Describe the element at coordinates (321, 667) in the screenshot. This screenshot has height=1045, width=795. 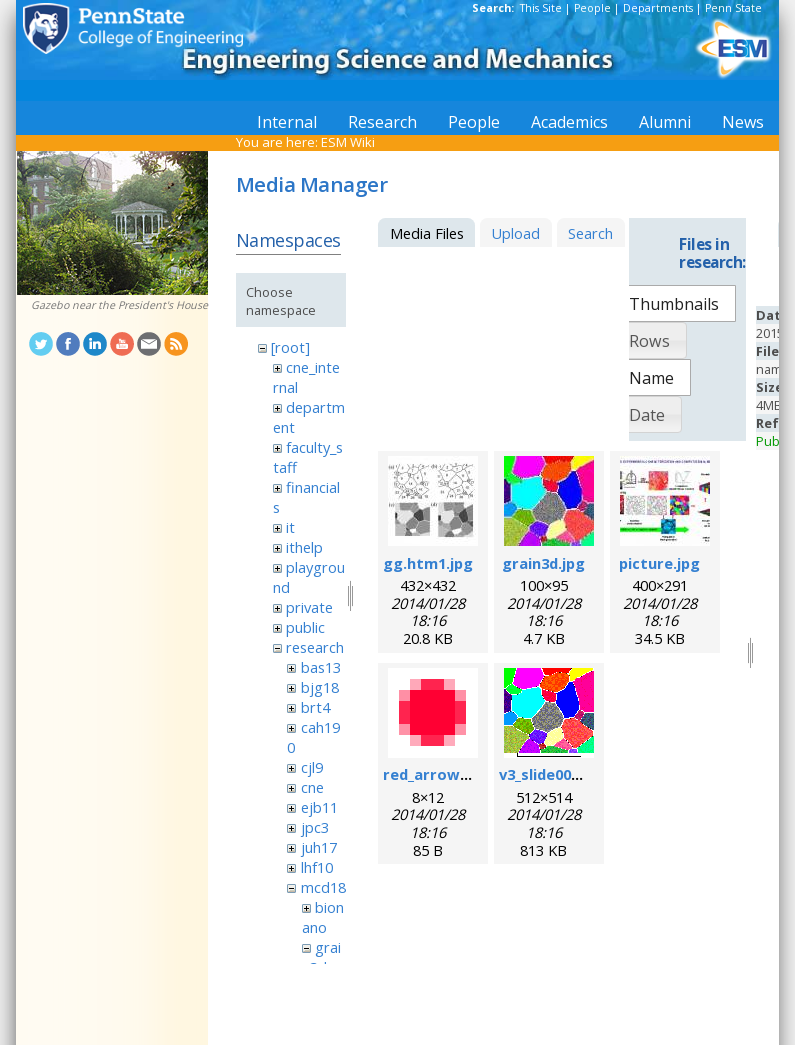
I see `bas13` at that location.